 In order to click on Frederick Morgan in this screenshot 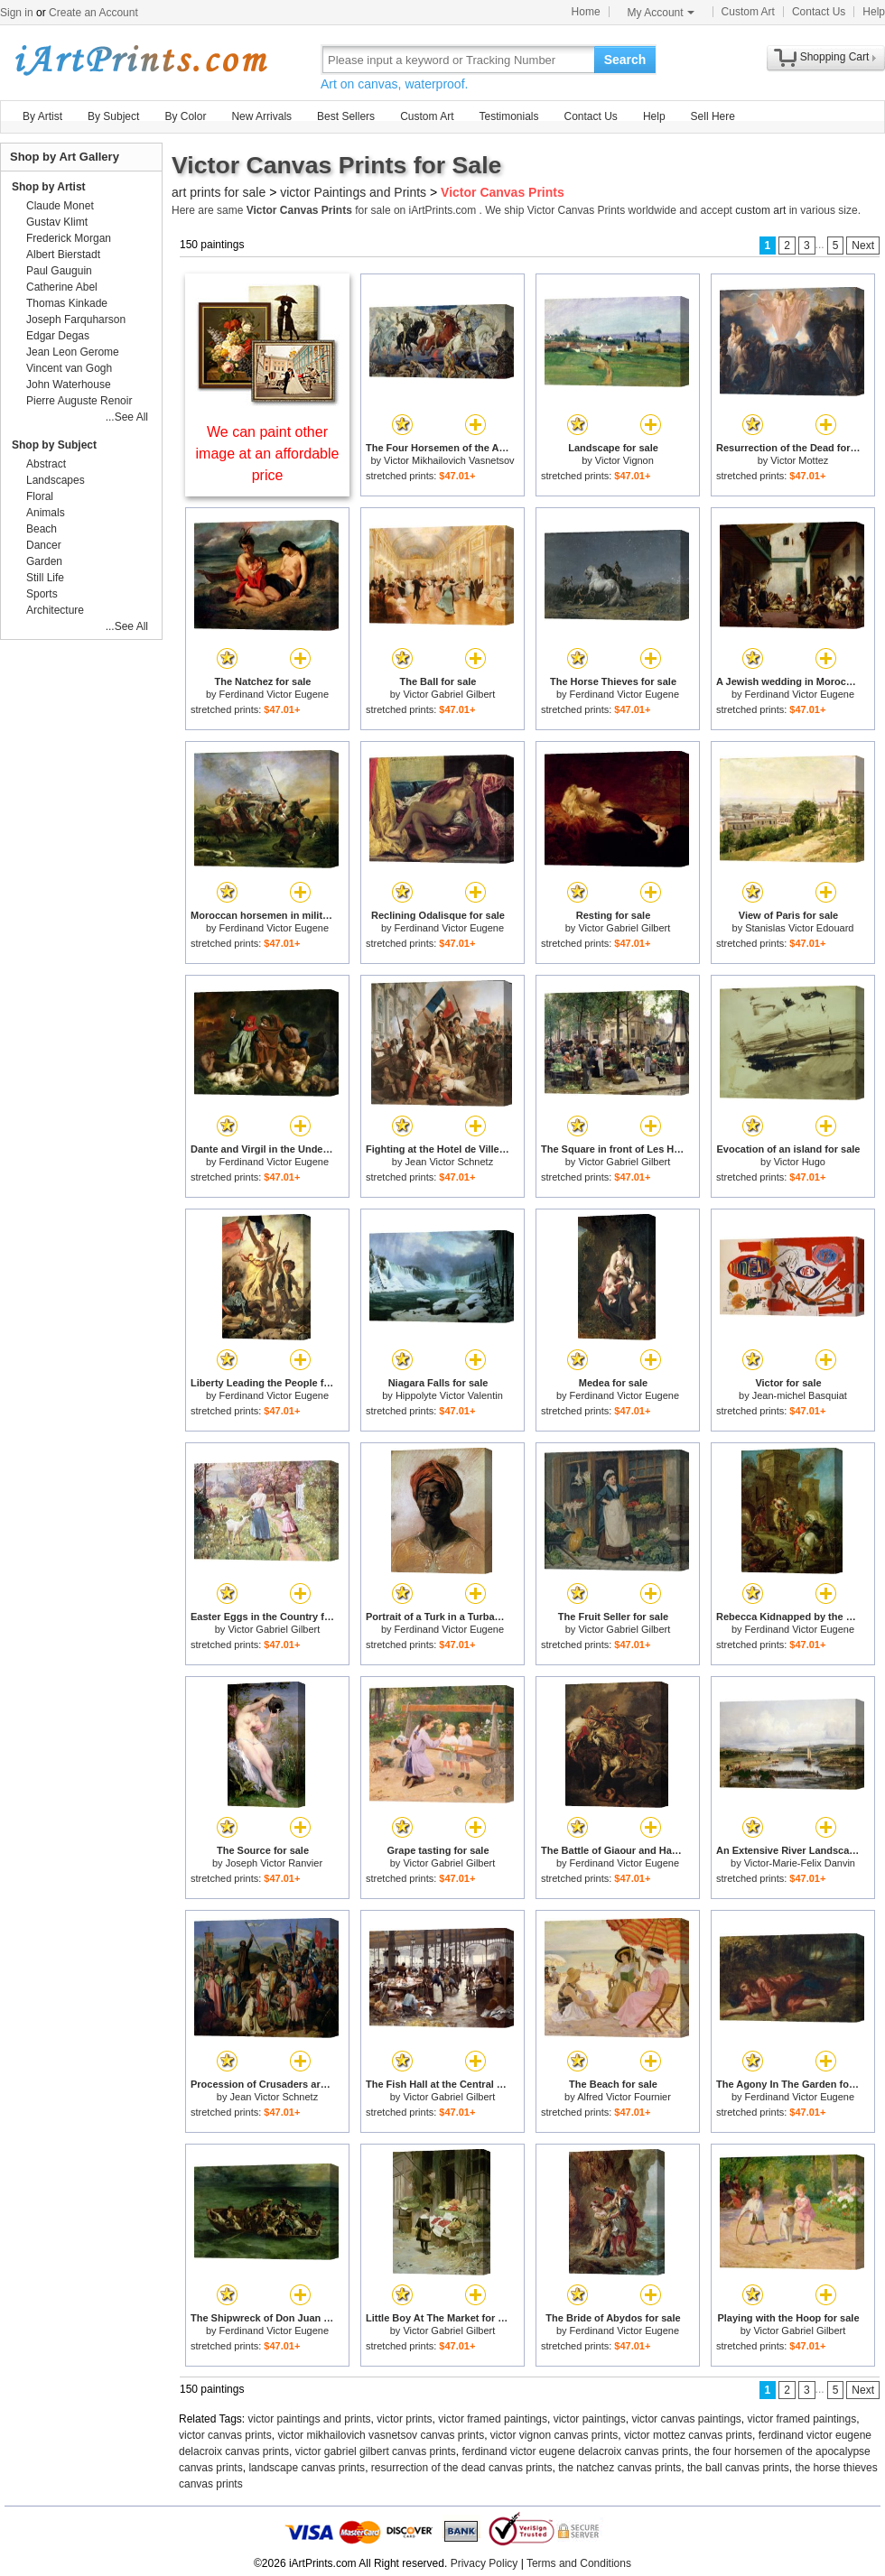, I will do `click(68, 238)`.